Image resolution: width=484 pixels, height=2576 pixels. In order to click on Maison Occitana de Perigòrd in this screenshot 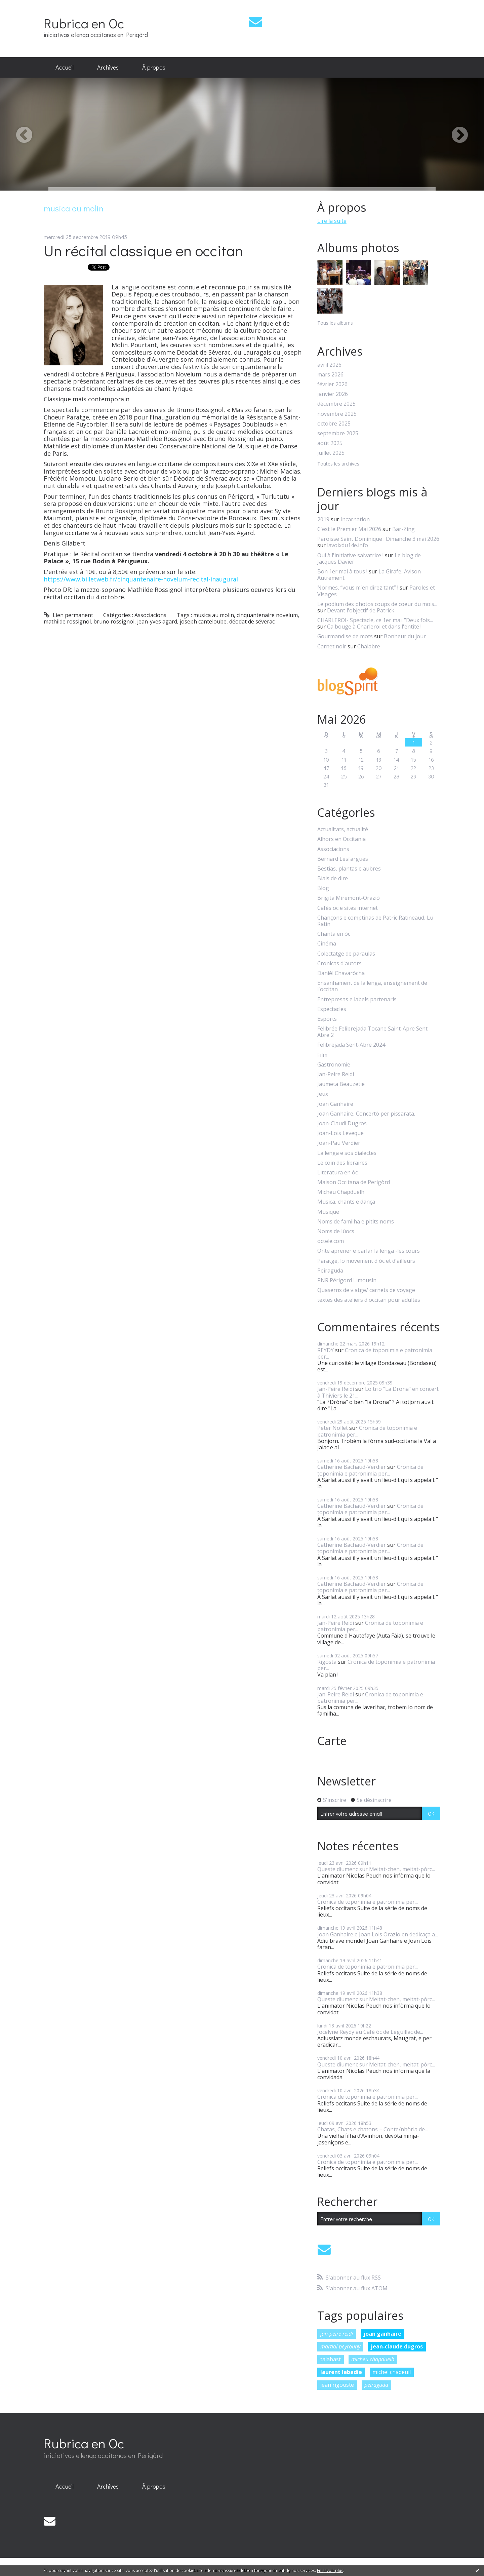, I will do `click(353, 1182)`.